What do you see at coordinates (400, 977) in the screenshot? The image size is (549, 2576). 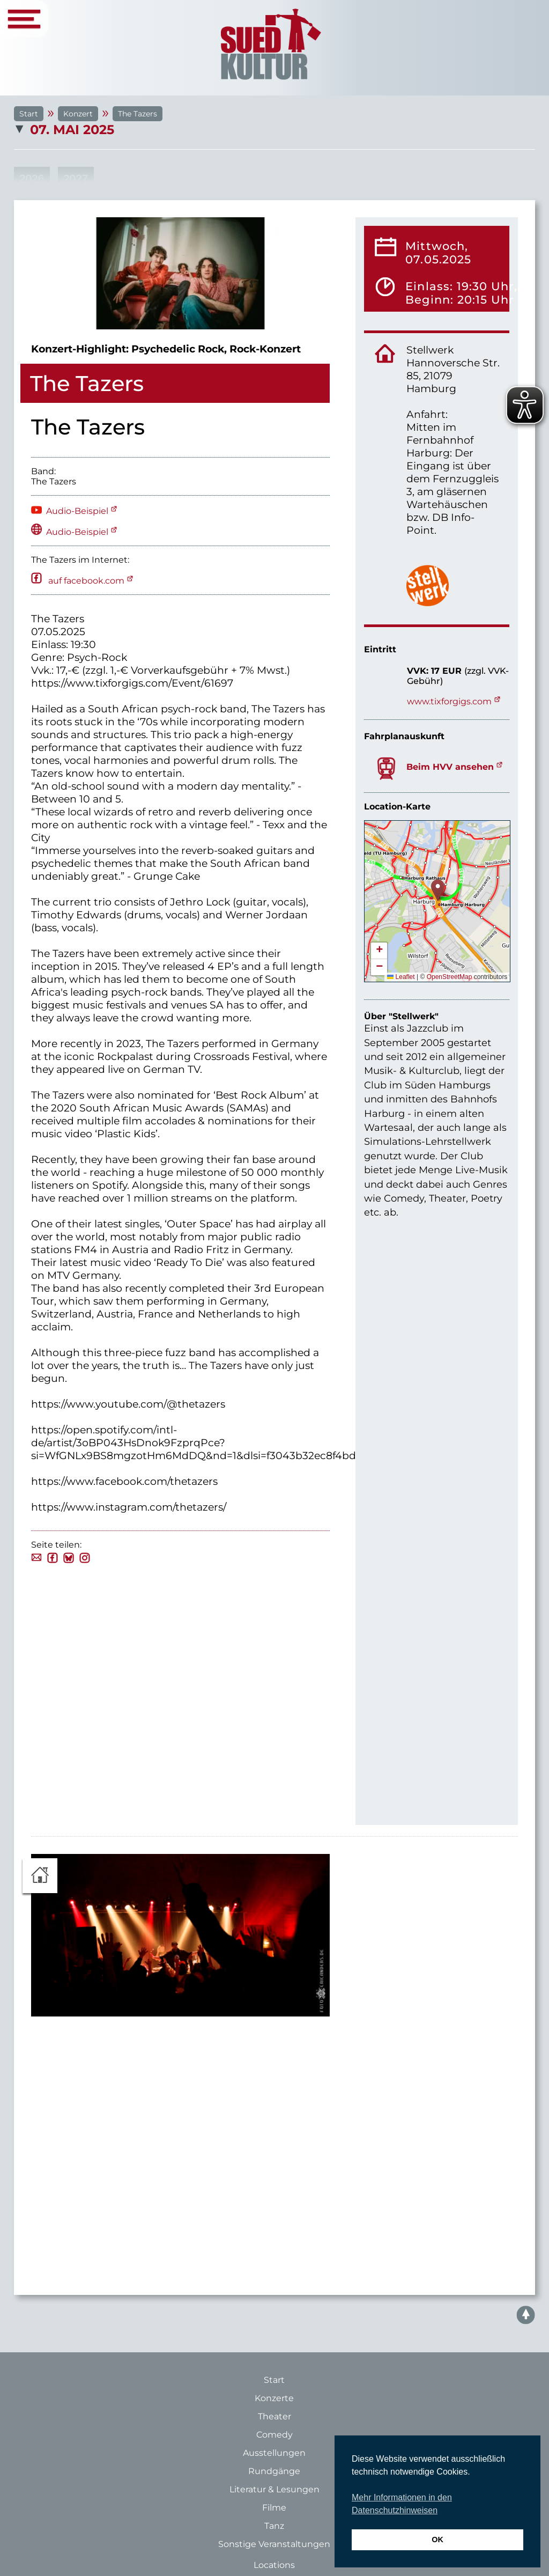 I see `Leaflet` at bounding box center [400, 977].